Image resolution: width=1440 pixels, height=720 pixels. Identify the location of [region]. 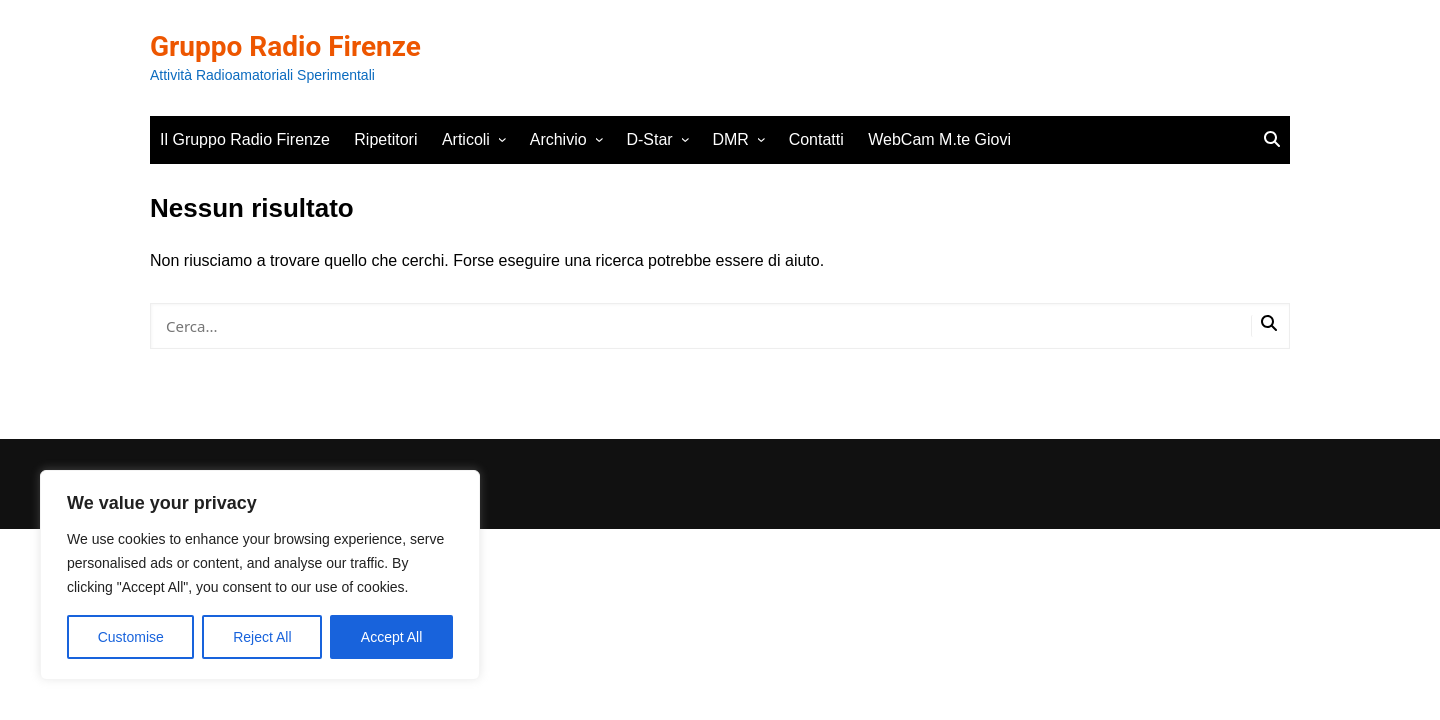
(260, 575).